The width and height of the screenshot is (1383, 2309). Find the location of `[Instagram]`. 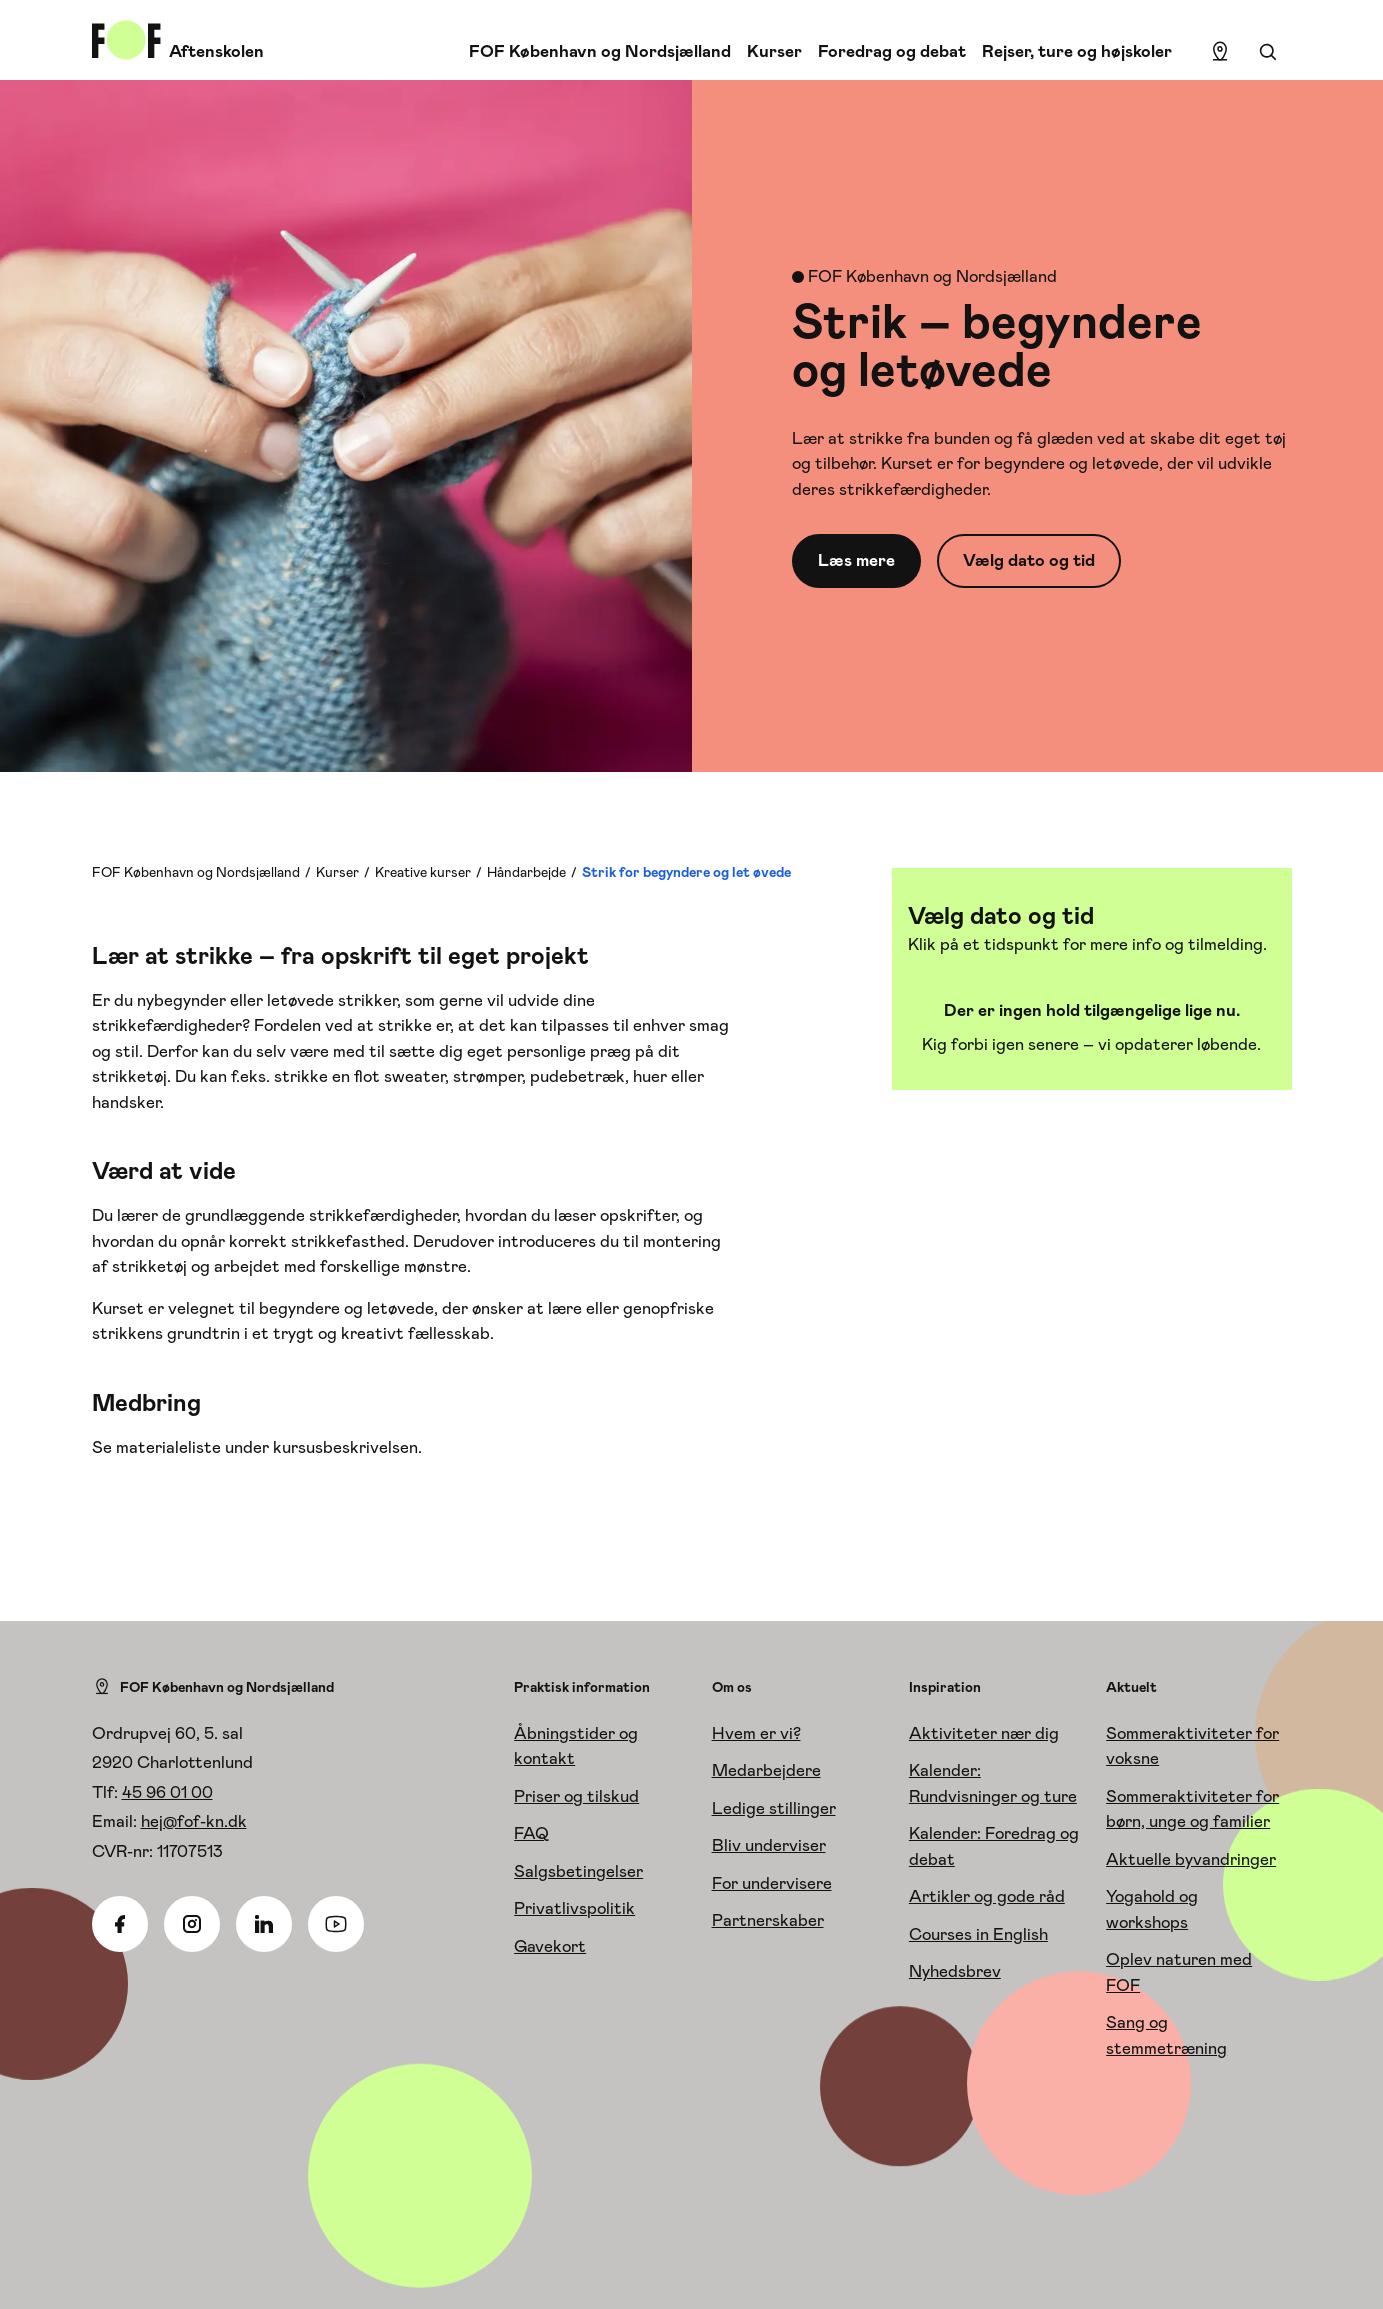

[Instagram] is located at coordinates (192, 1924).